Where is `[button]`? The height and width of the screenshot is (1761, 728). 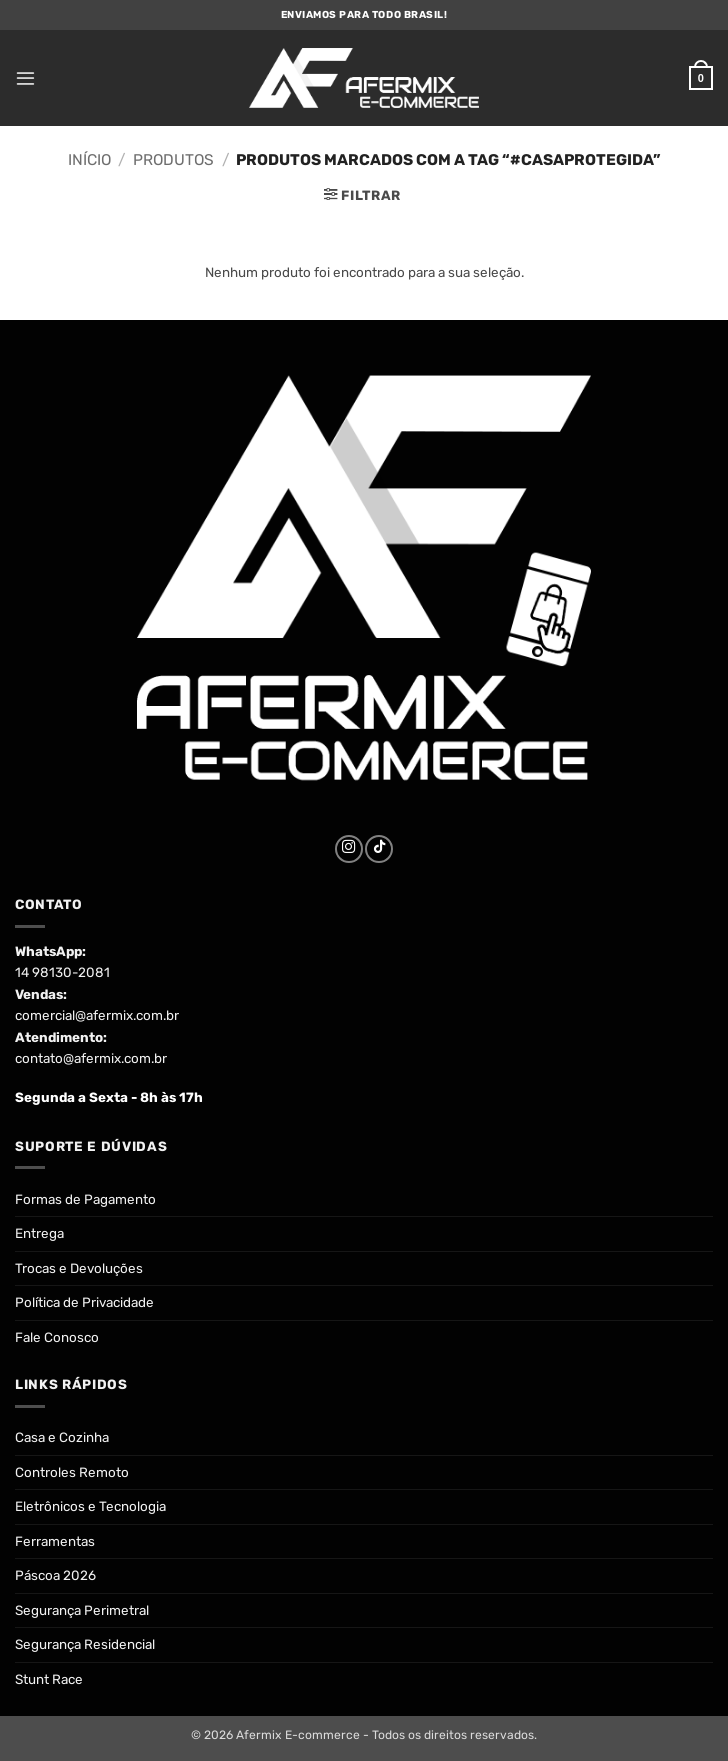 [button] is located at coordinates (25, 78).